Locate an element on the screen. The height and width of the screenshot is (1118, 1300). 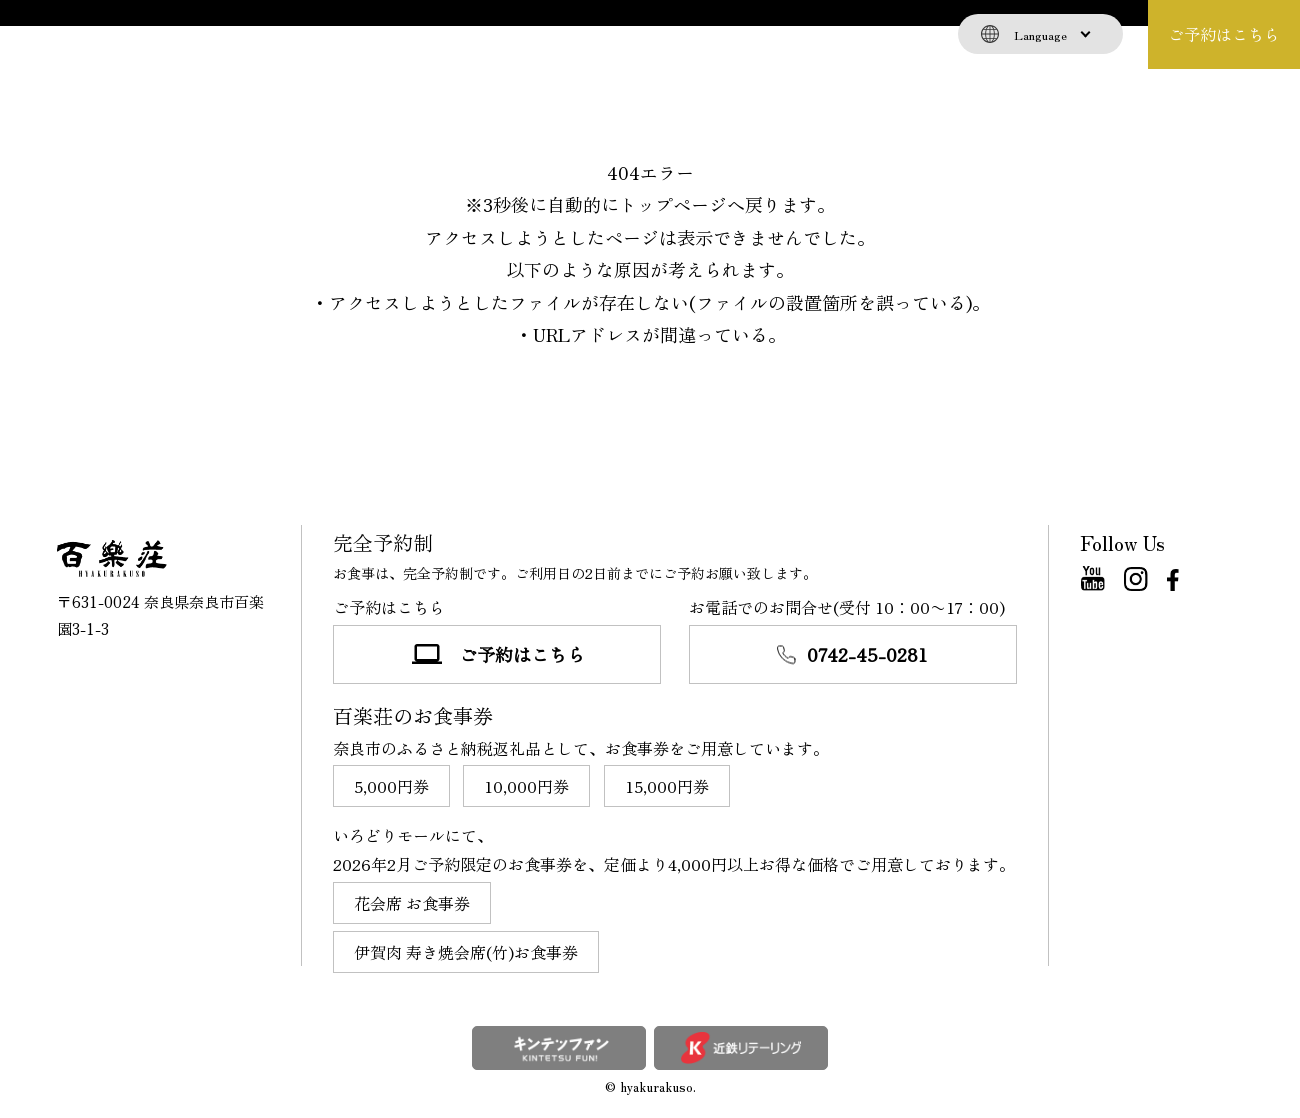
10,000円券 is located at coordinates (526, 786).